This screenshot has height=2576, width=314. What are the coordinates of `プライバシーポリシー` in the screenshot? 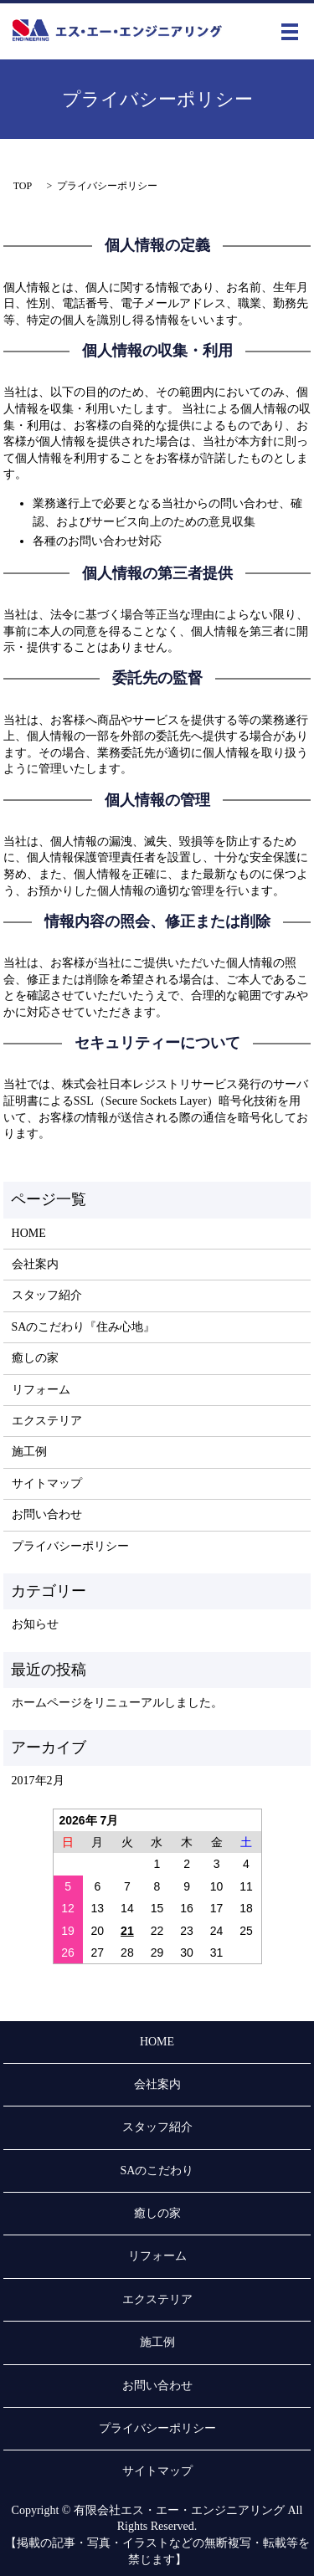 It's located at (70, 1546).